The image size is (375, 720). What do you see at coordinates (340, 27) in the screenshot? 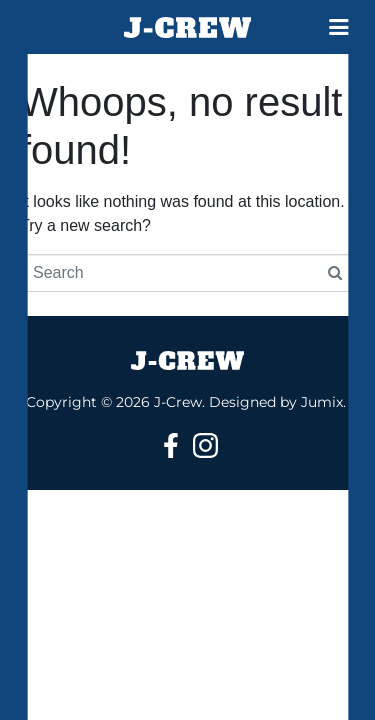
I see `[button]` at bounding box center [340, 27].